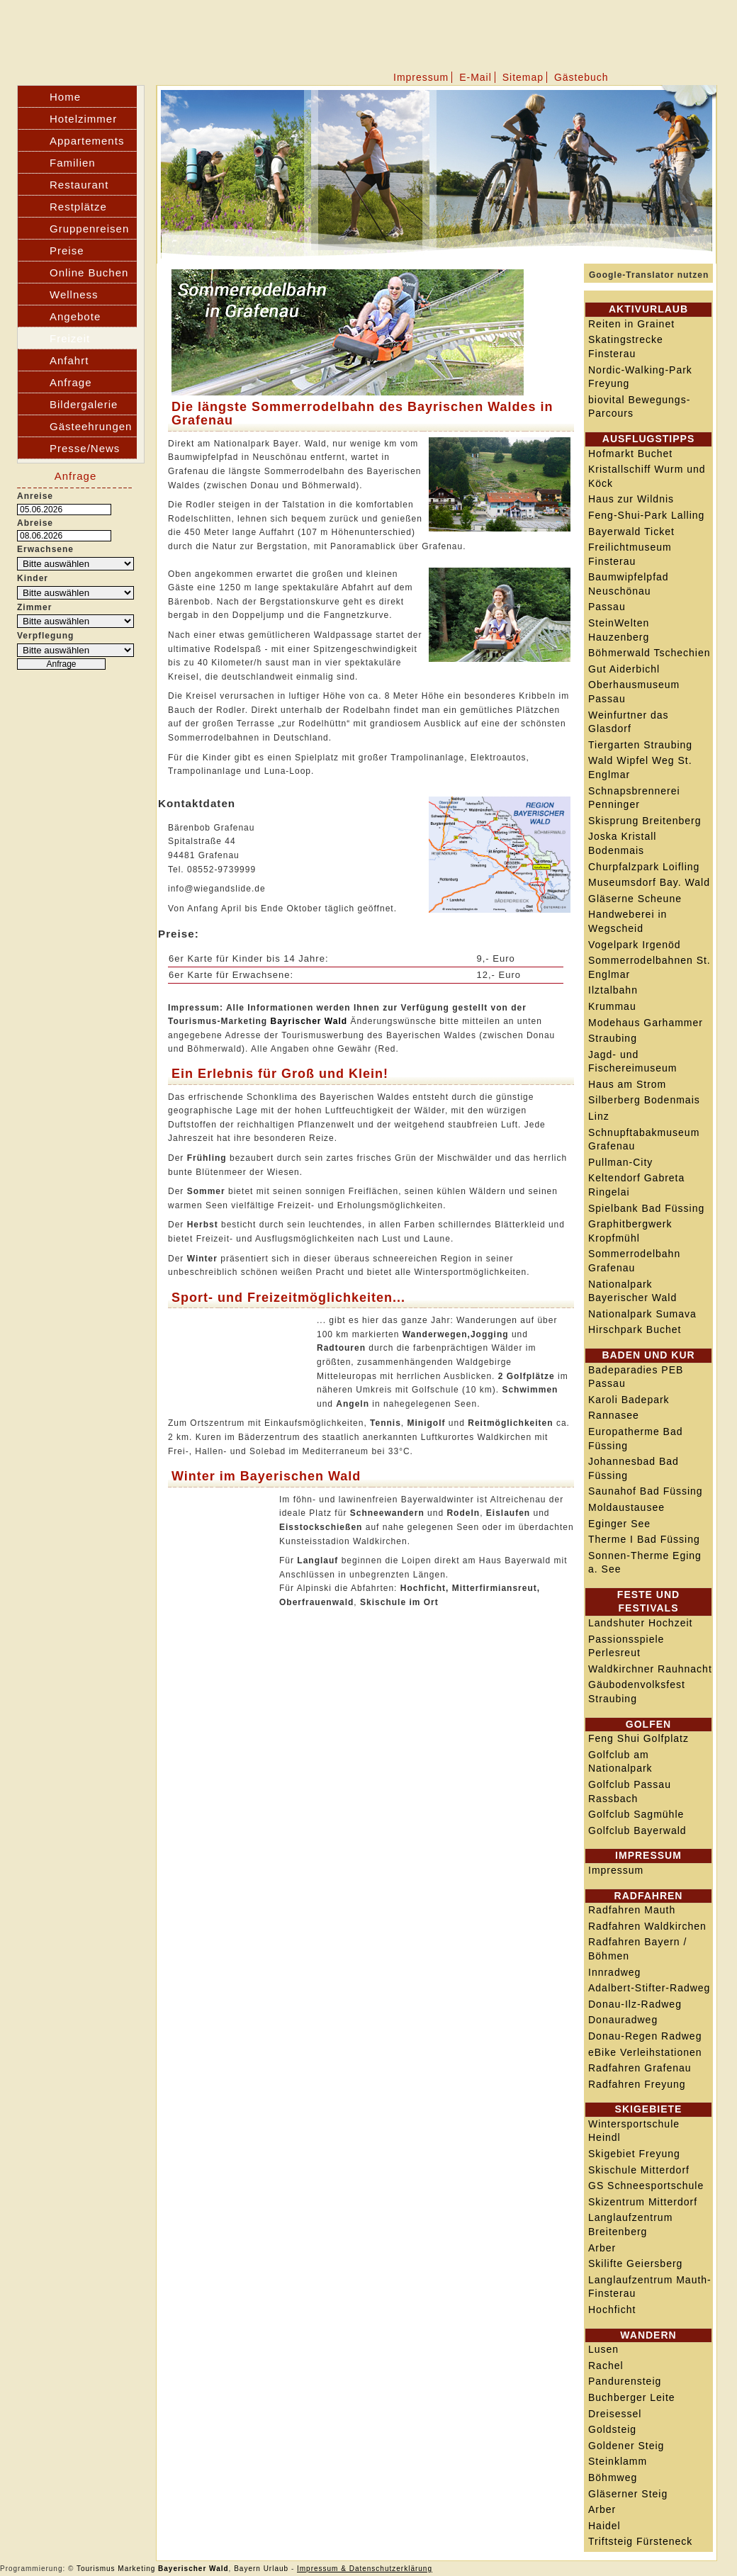 The width and height of the screenshot is (737, 2576). What do you see at coordinates (634, 944) in the screenshot?
I see `Vogelpark Irgenöd` at bounding box center [634, 944].